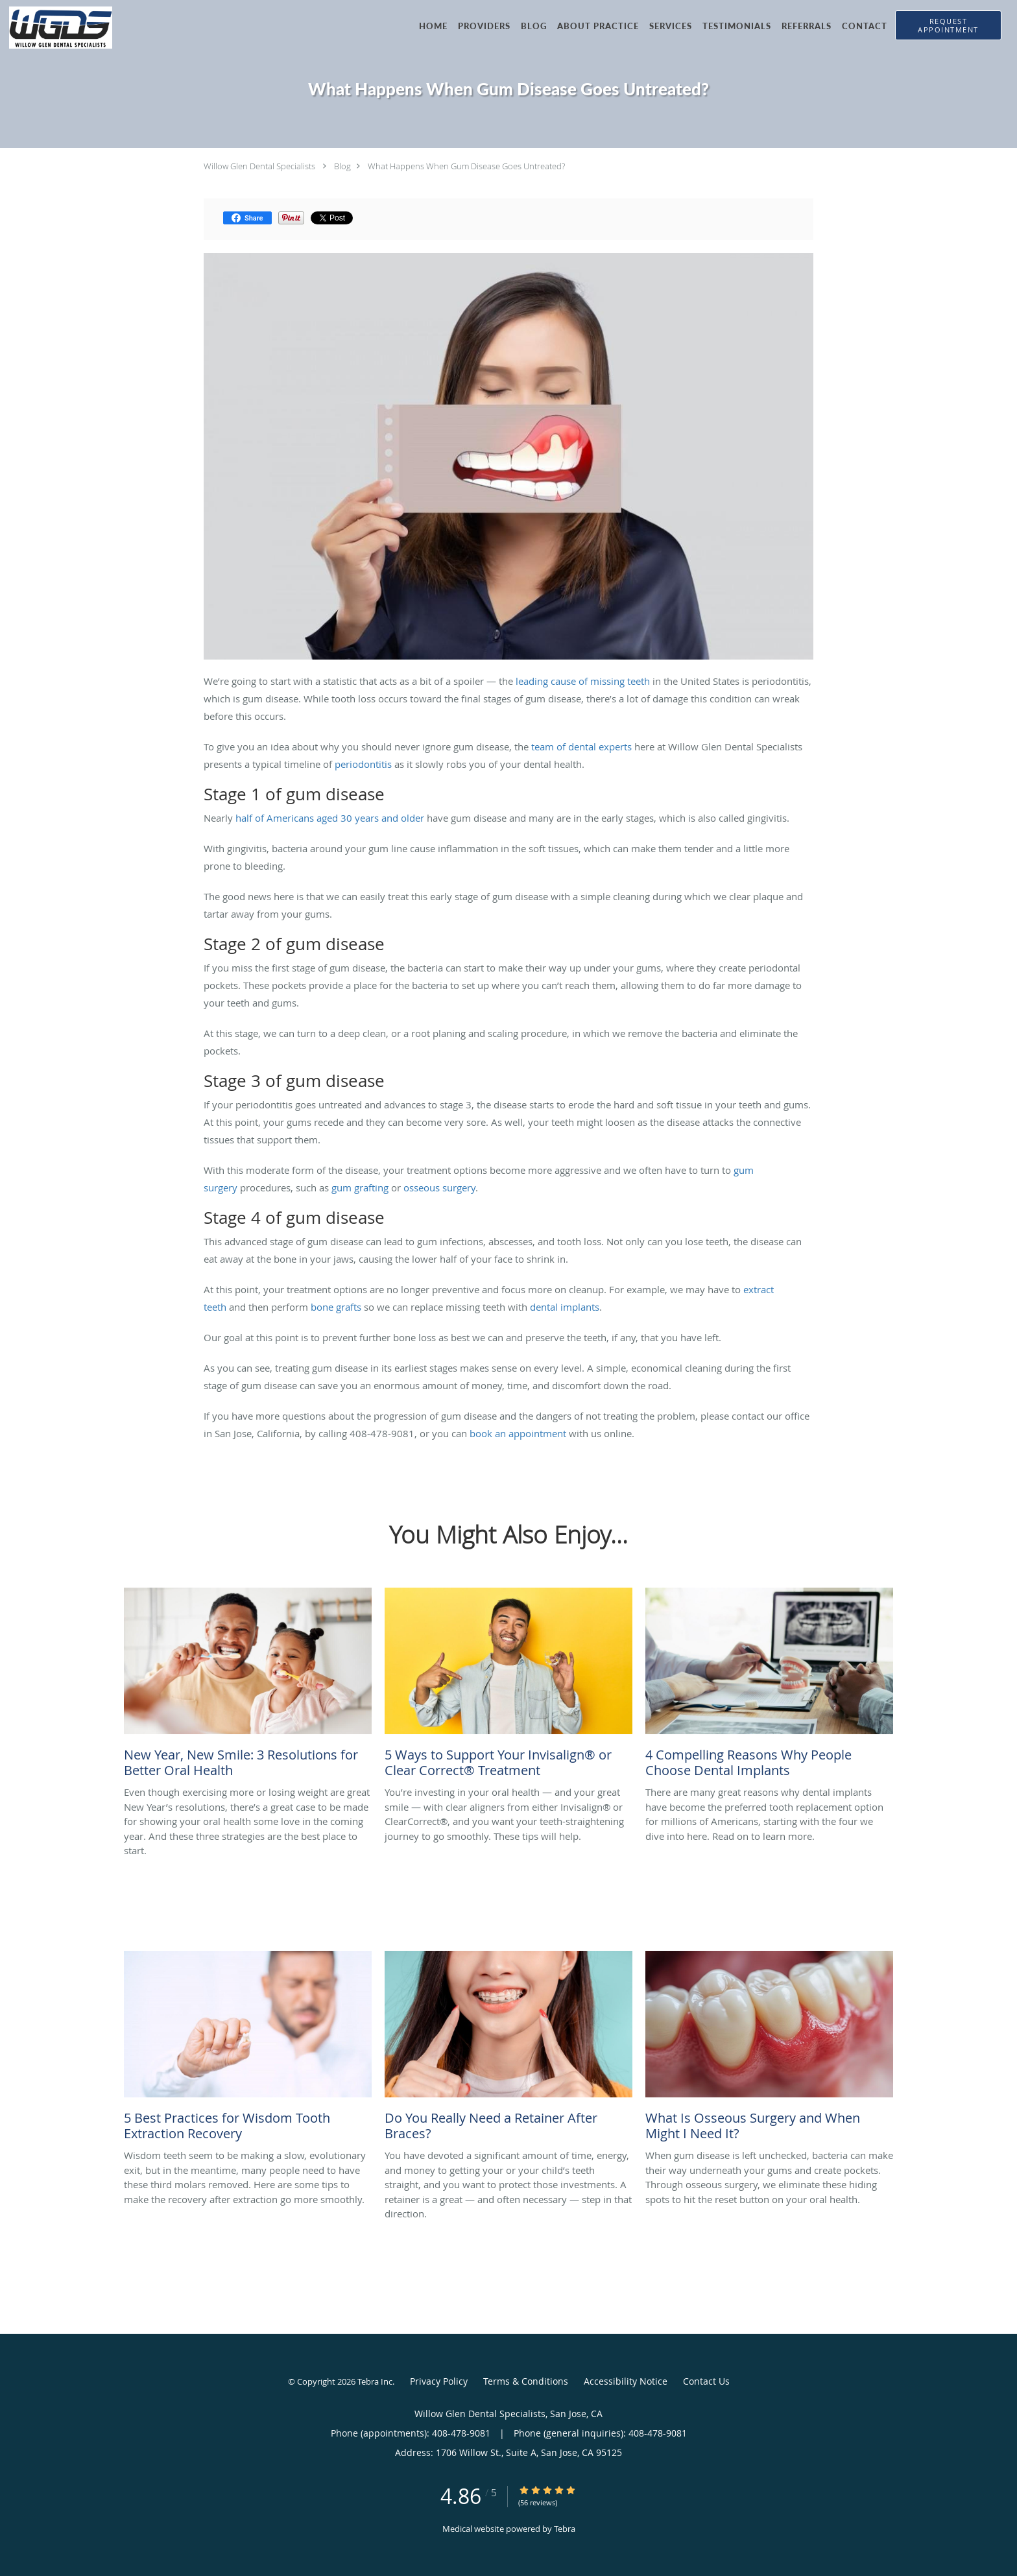  What do you see at coordinates (564, 2528) in the screenshot?
I see `Tebra` at bounding box center [564, 2528].